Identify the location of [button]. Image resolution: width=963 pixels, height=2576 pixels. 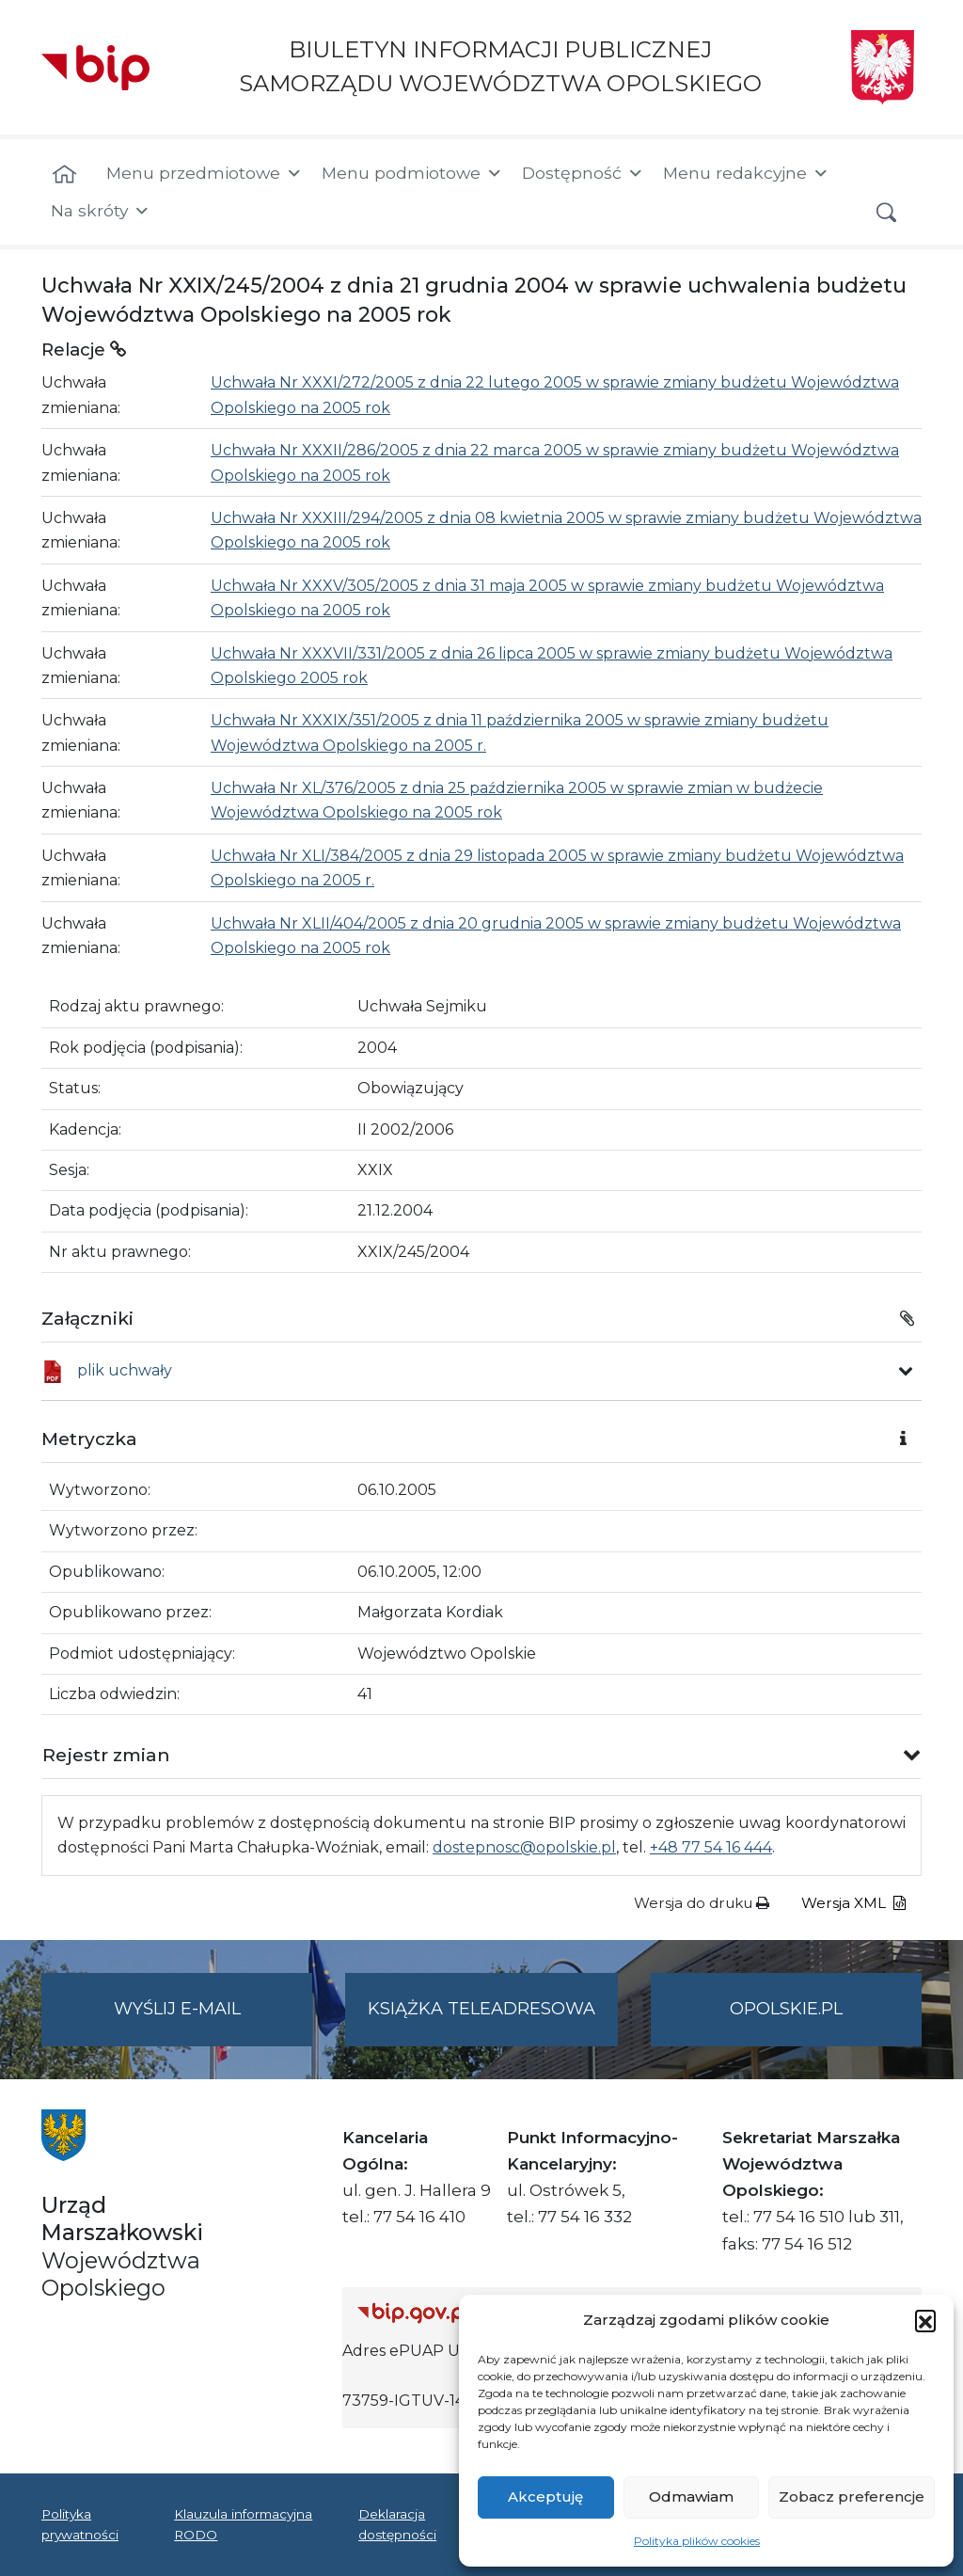
(925, 2320).